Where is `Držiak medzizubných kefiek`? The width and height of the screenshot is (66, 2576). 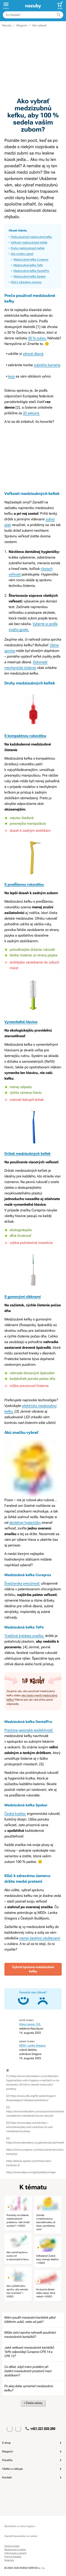 Držiak medzizubných kefiek is located at coordinates (27, 1153).